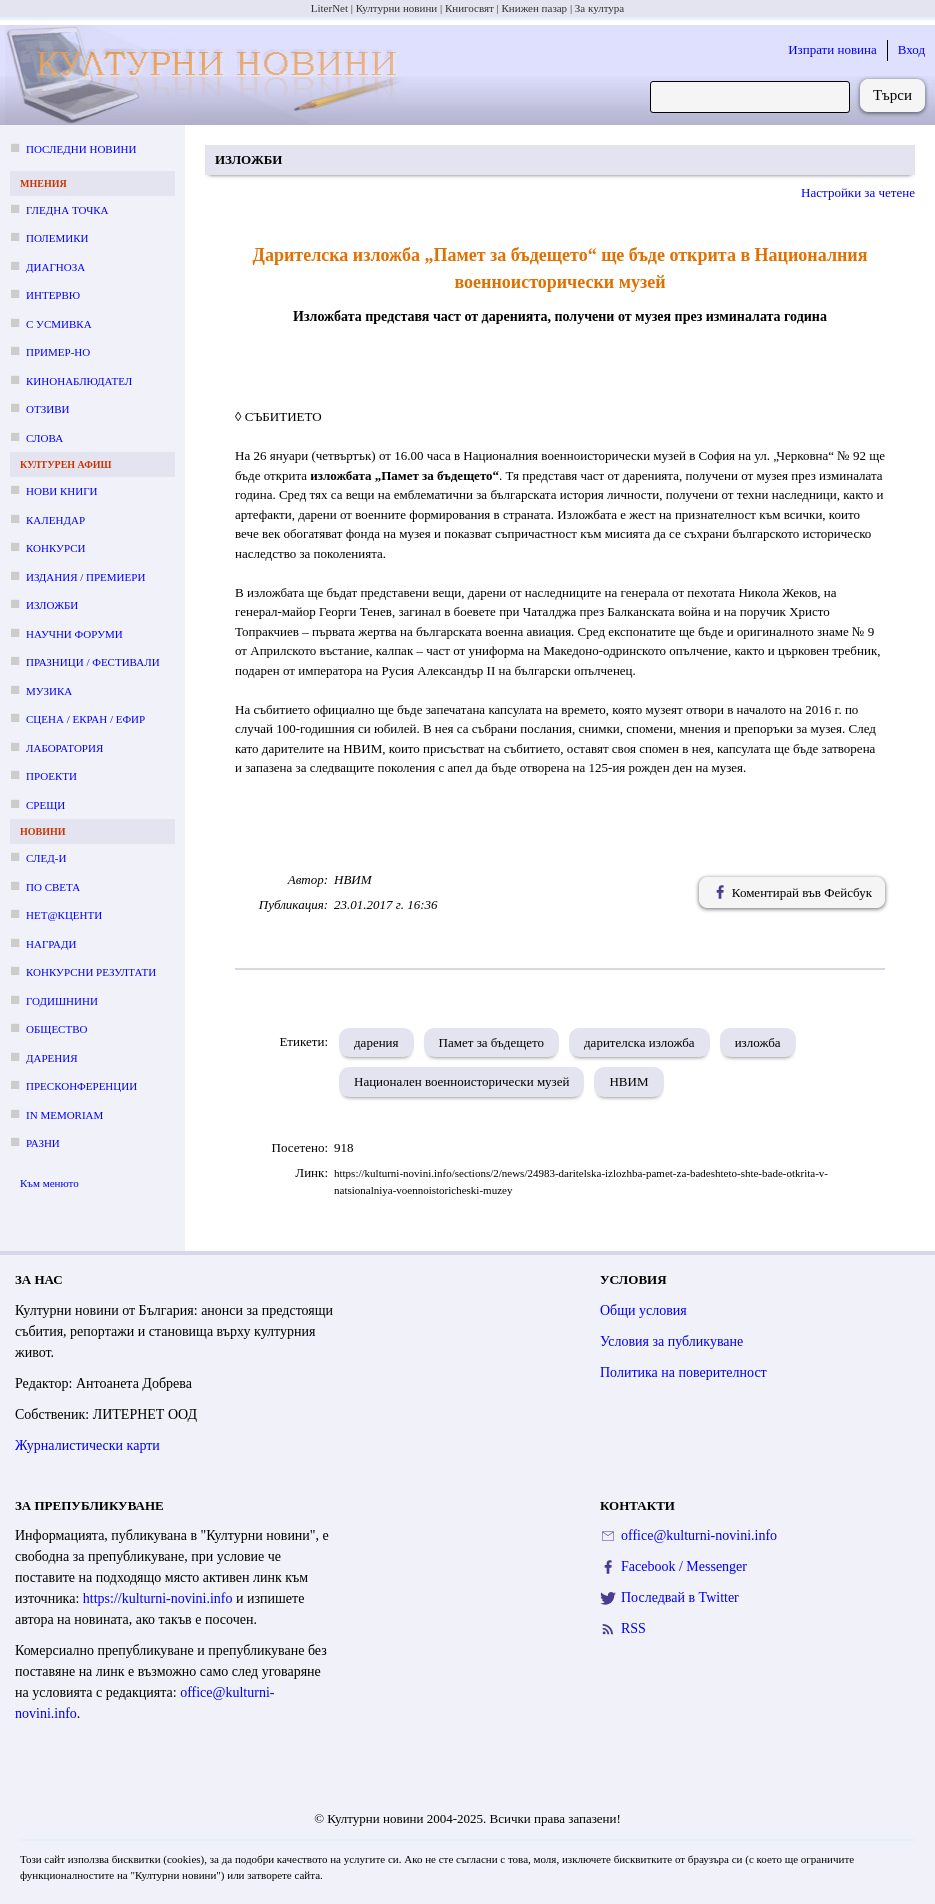 This screenshot has height=1904, width=935. I want to click on Книжен пазар, so click(535, 8).